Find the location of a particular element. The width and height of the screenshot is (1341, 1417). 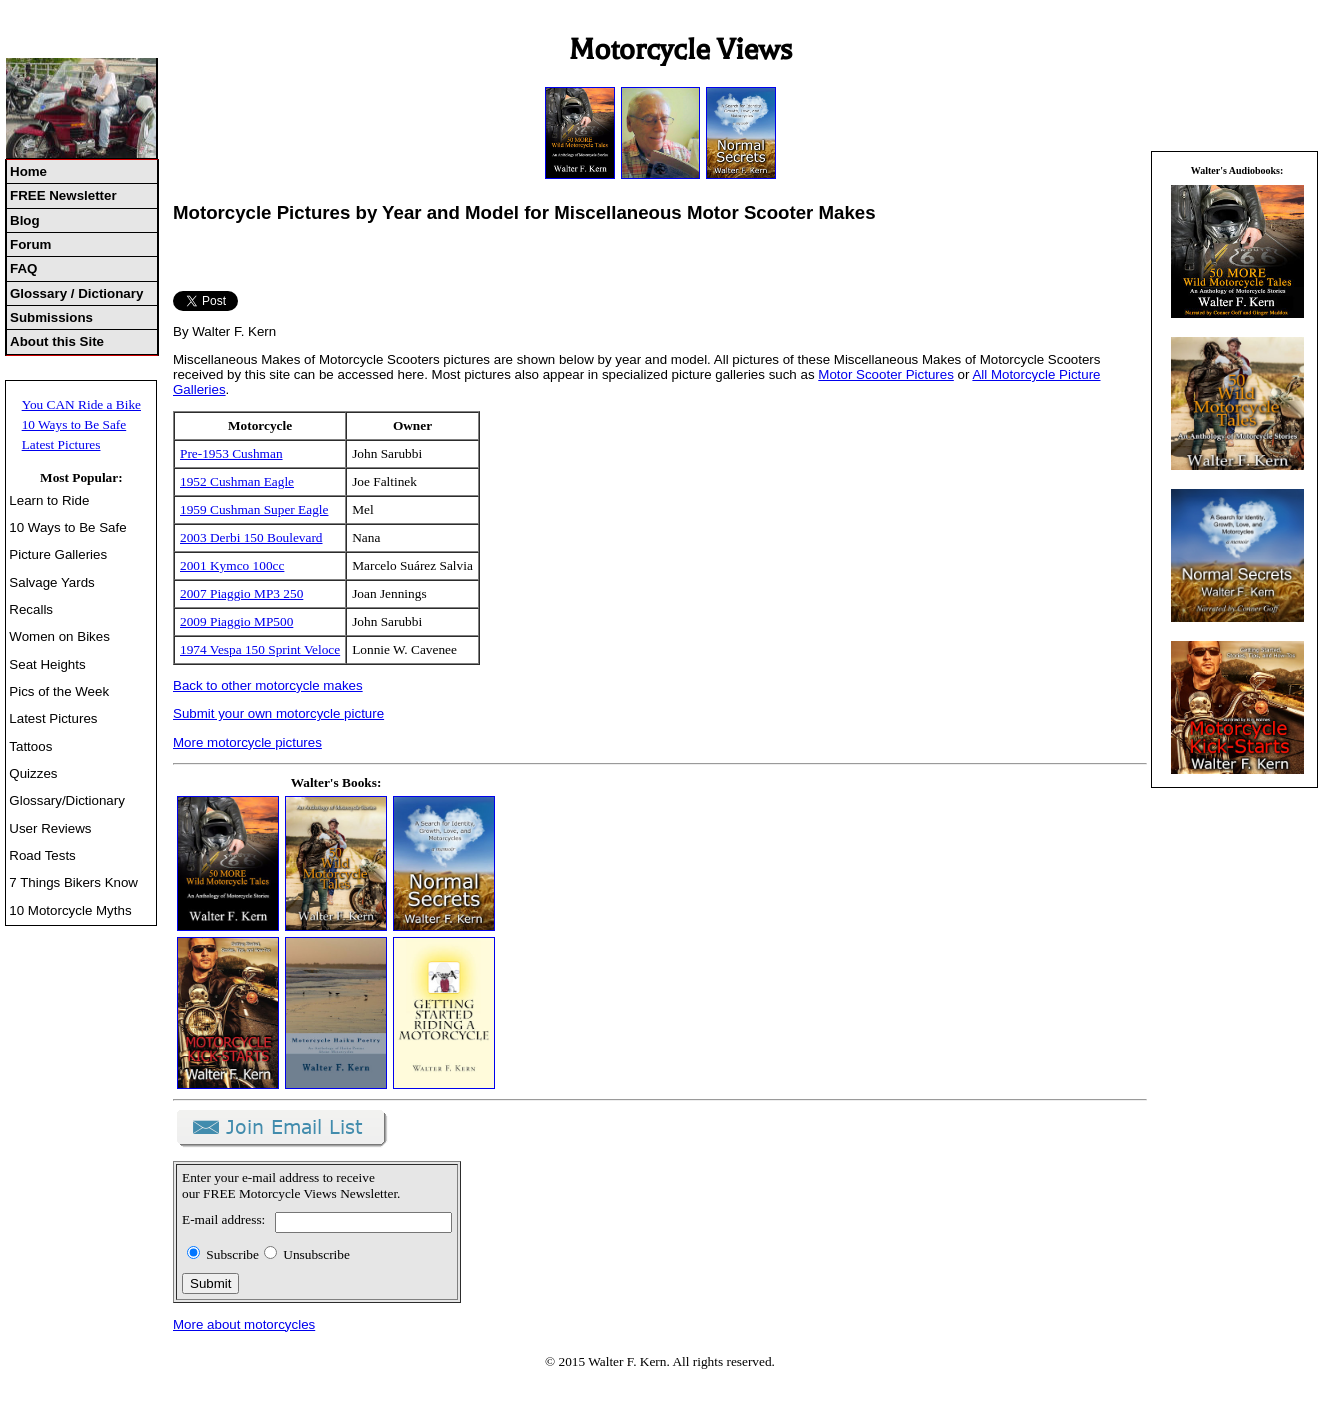

Glossary / Dictionary is located at coordinates (76, 293).